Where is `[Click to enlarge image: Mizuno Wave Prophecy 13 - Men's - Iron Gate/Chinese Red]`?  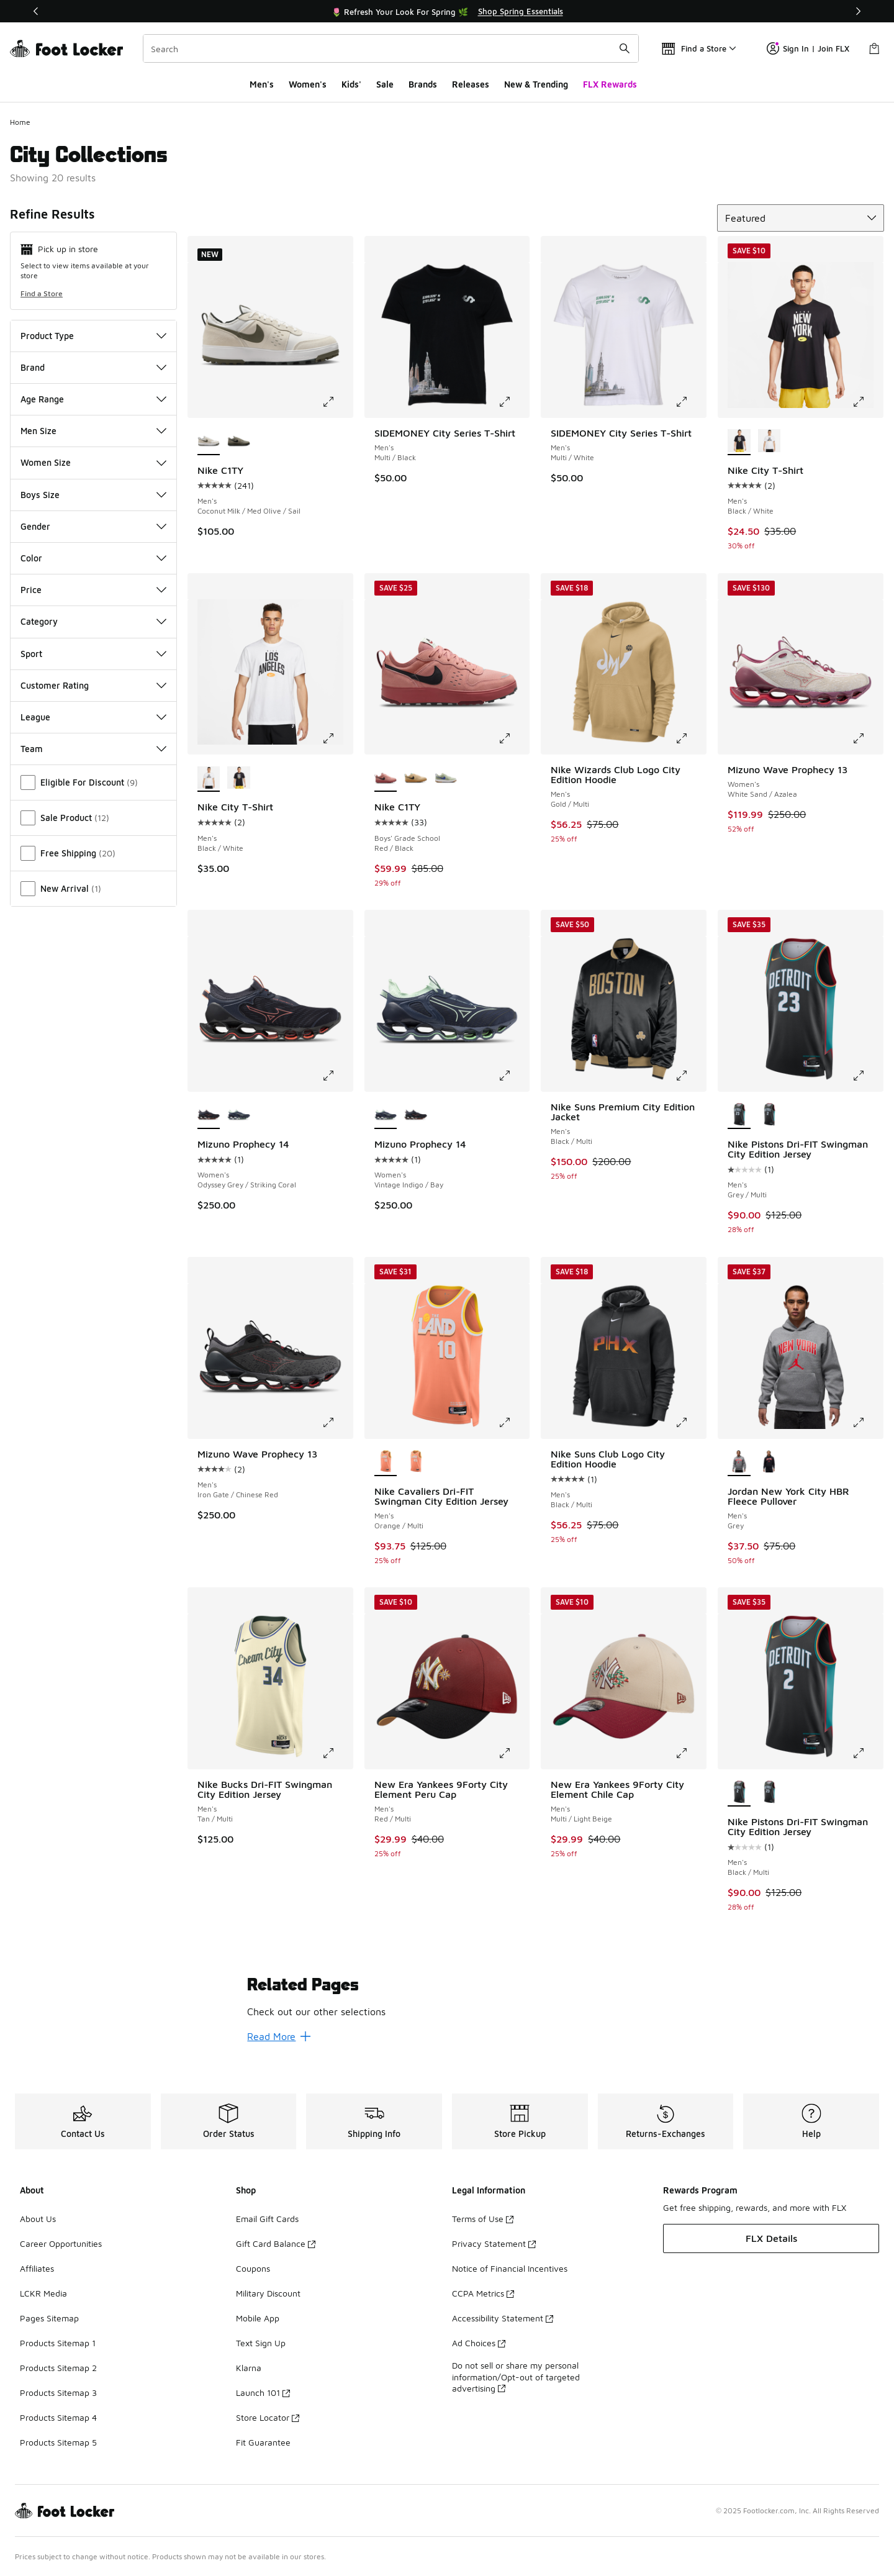
[Click to enlarge image: Mizuno Wave Prophecy 13 - Men's - Iron Gate/Chinese Red] is located at coordinates (337, 1422).